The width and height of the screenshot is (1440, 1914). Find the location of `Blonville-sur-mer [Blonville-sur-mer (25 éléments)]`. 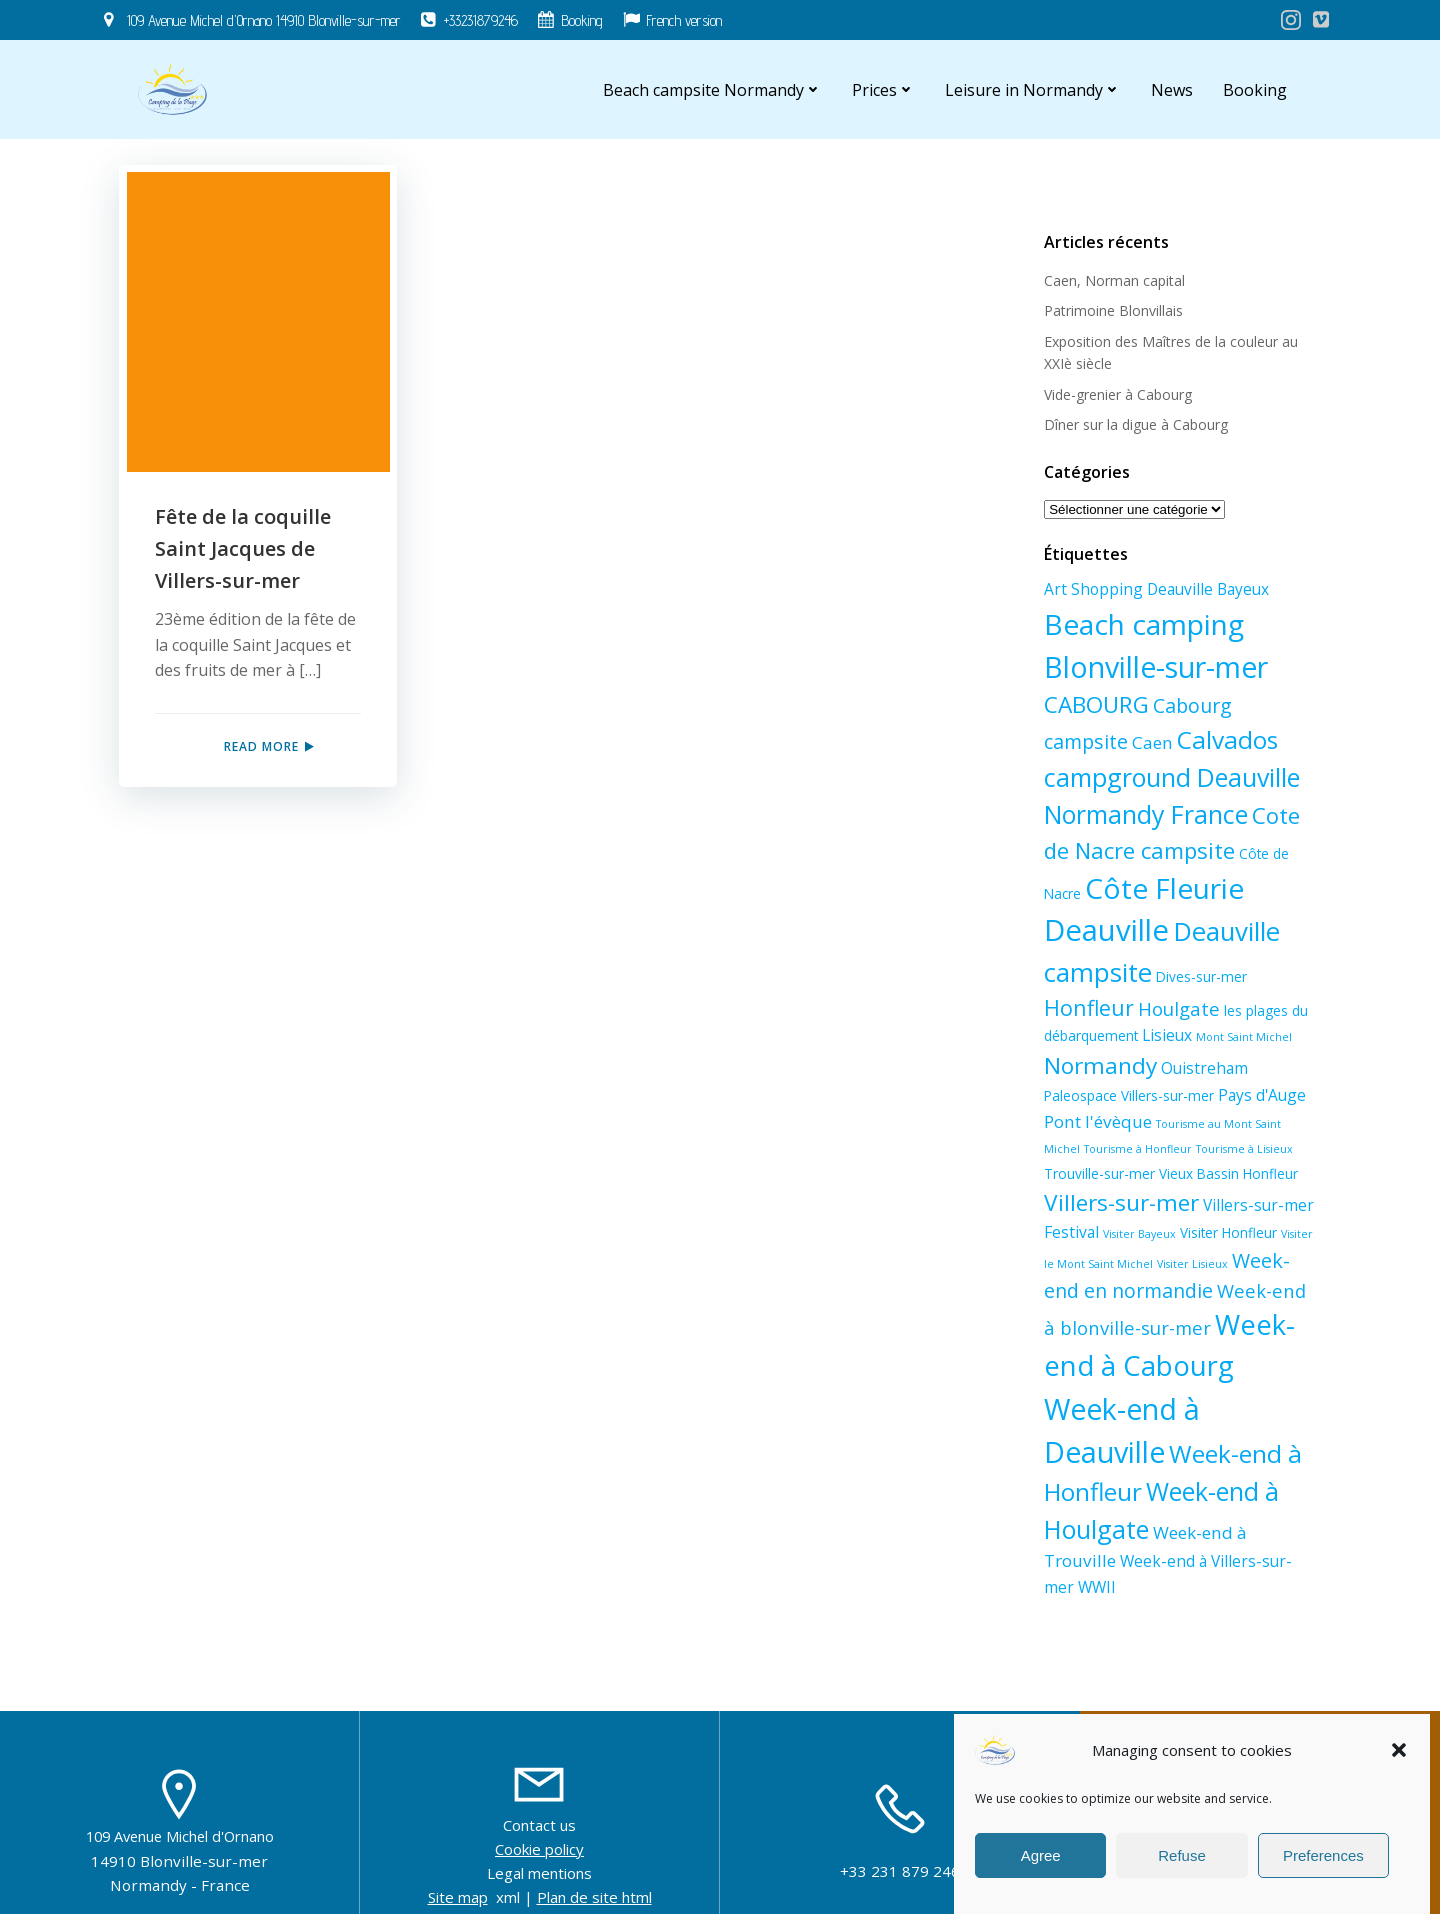

Blonville-sur-mer [Blonville-sur-mer (25 éléments)] is located at coordinates (1155, 666).